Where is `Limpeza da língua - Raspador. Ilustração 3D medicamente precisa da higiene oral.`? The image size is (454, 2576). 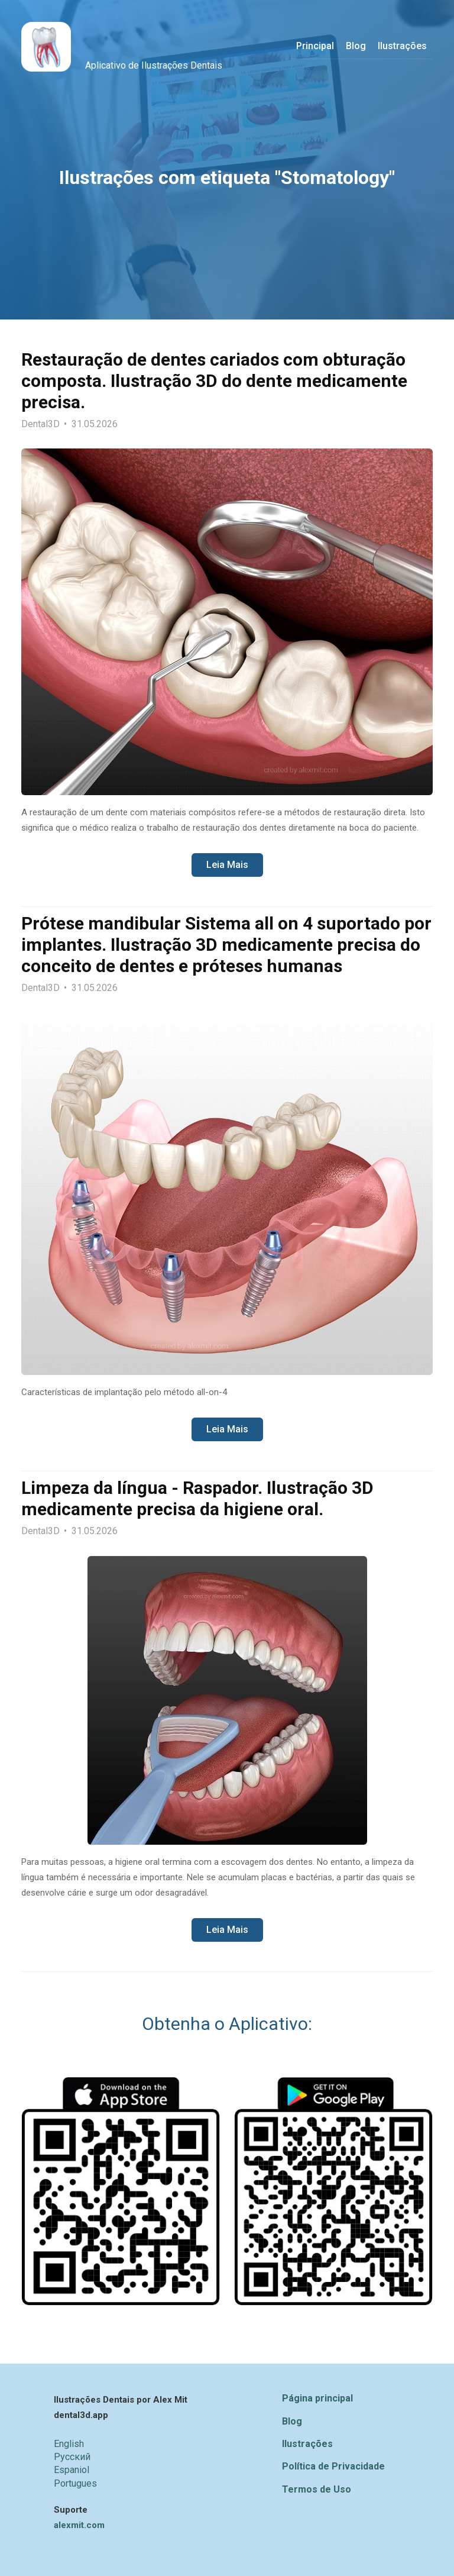
Limpeza da língua - Raspador. Ilustração 3D medicamente precisa da higiene oral. is located at coordinates (197, 1498).